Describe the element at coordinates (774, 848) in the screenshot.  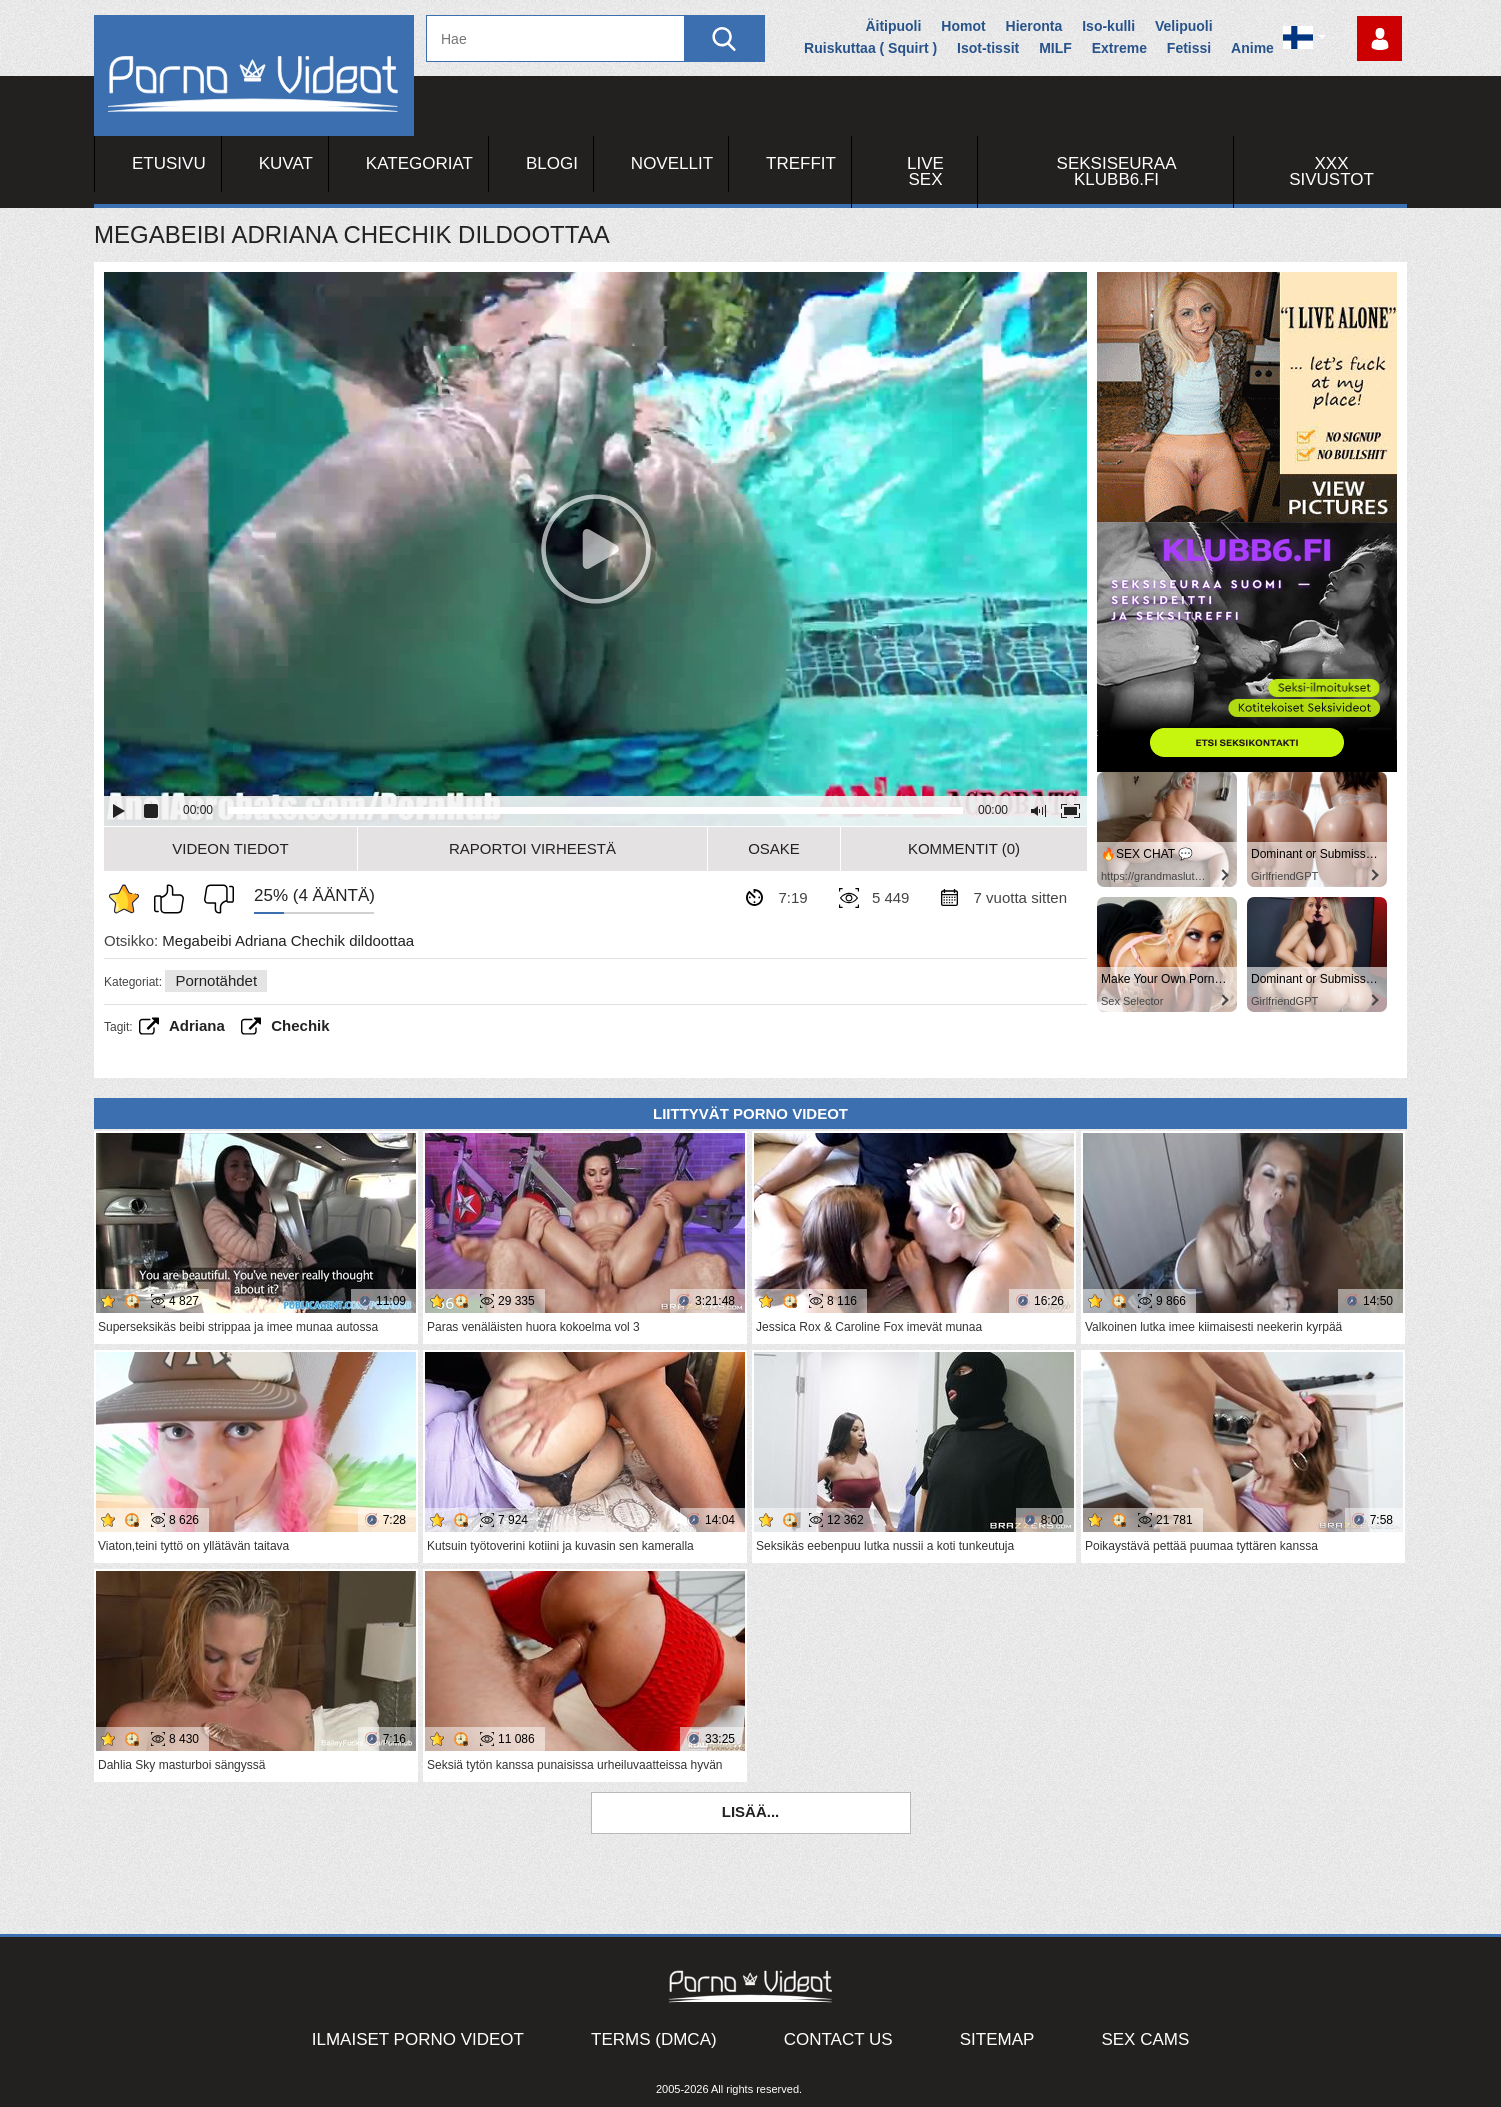
I see `Osake` at that location.